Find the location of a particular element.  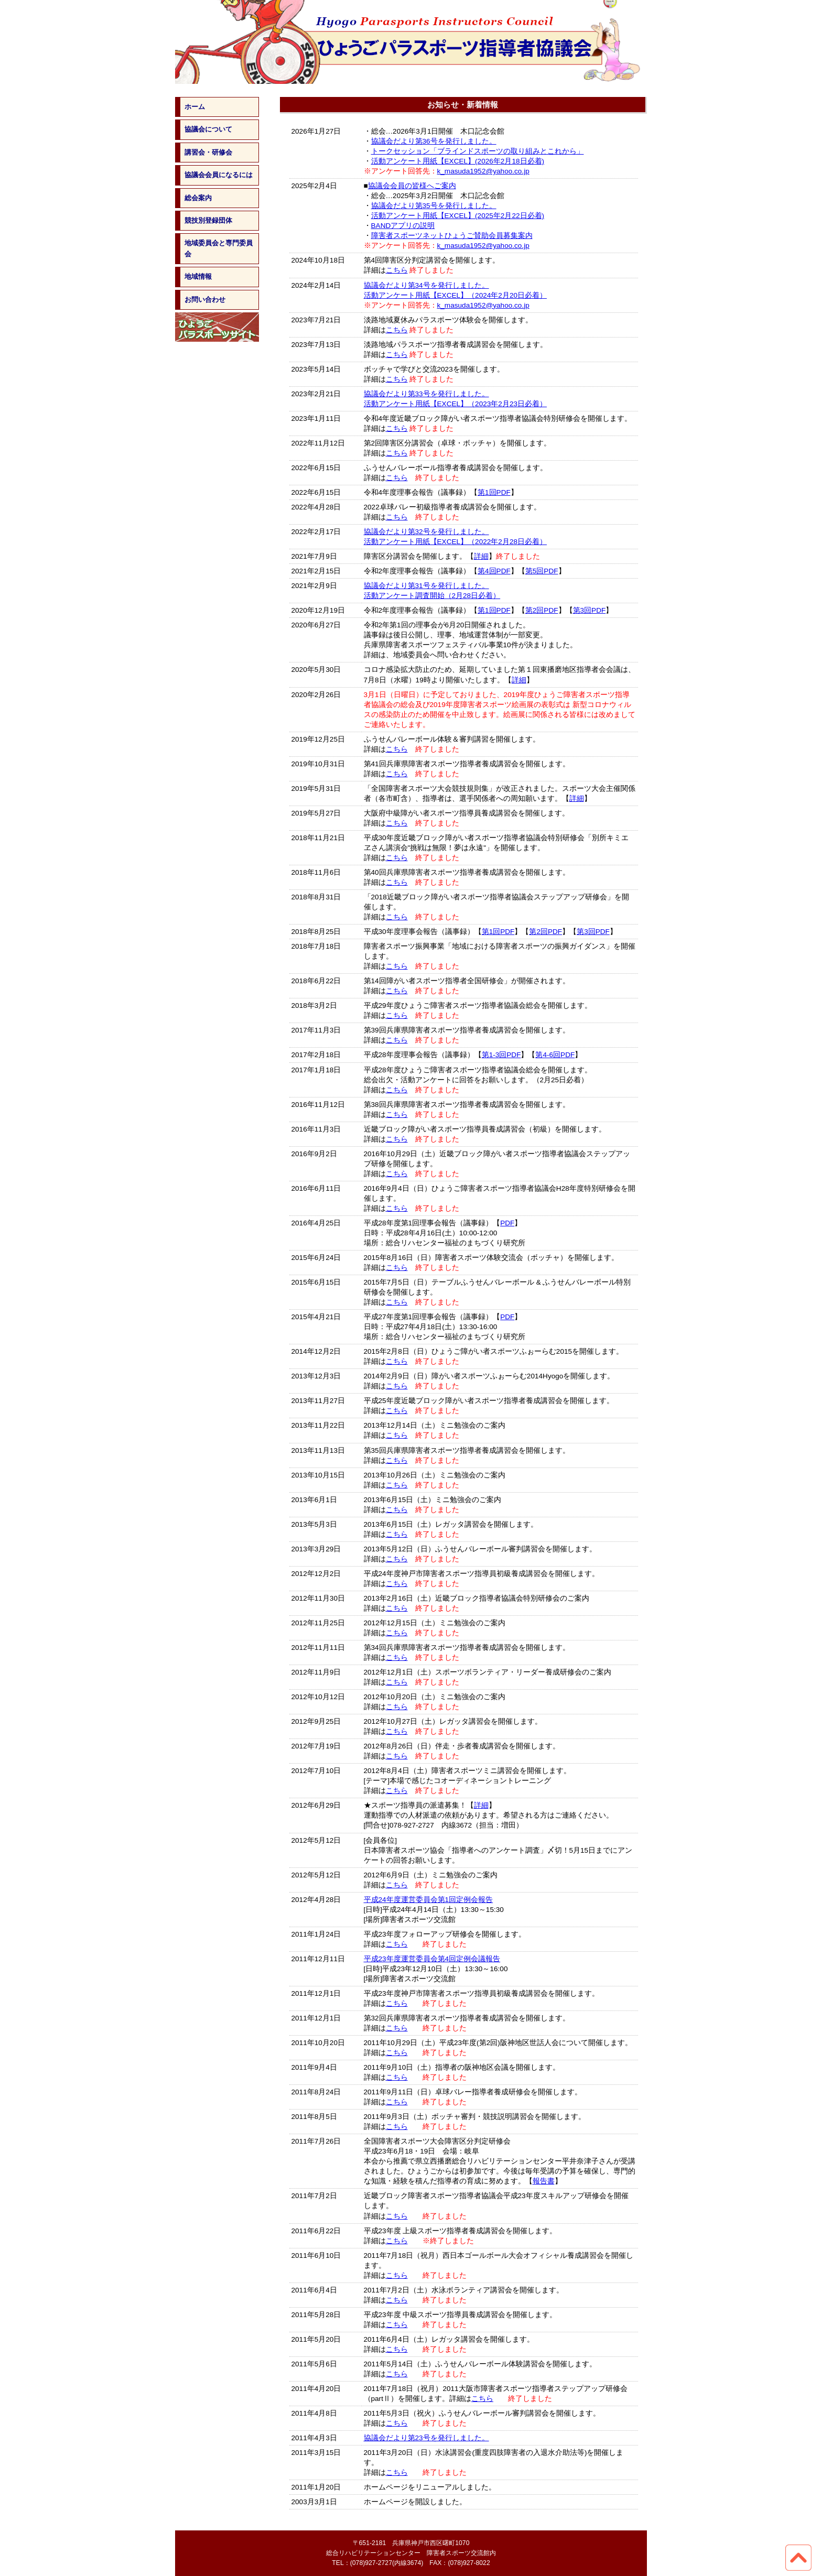

活動アンケート用紙【EXCEL】(2025年2月22日必着) is located at coordinates (458, 216).